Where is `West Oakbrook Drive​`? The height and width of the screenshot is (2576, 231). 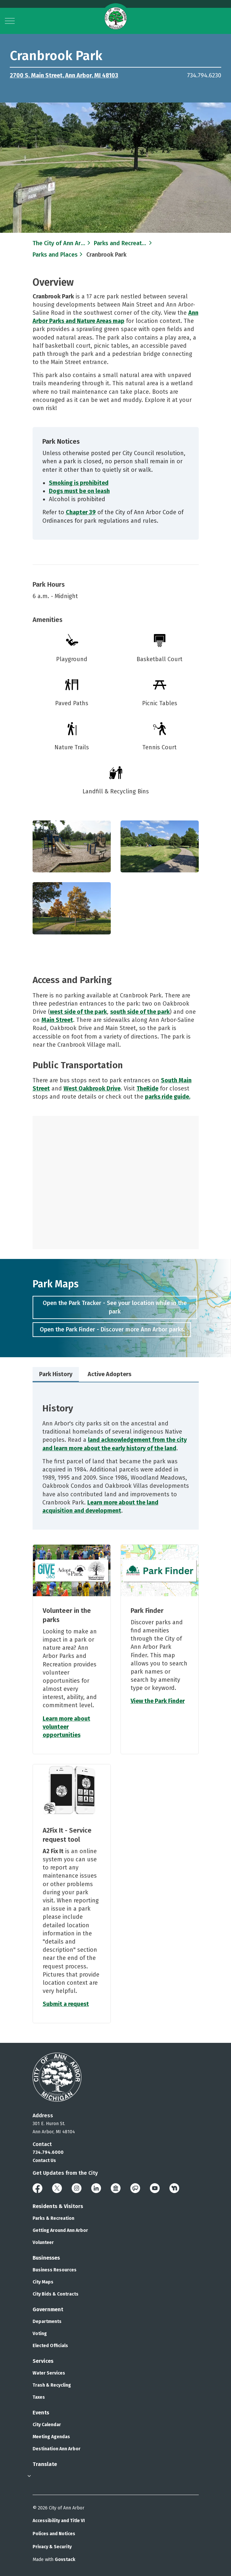
West Oakbrook Drive​ is located at coordinates (92, 1088).